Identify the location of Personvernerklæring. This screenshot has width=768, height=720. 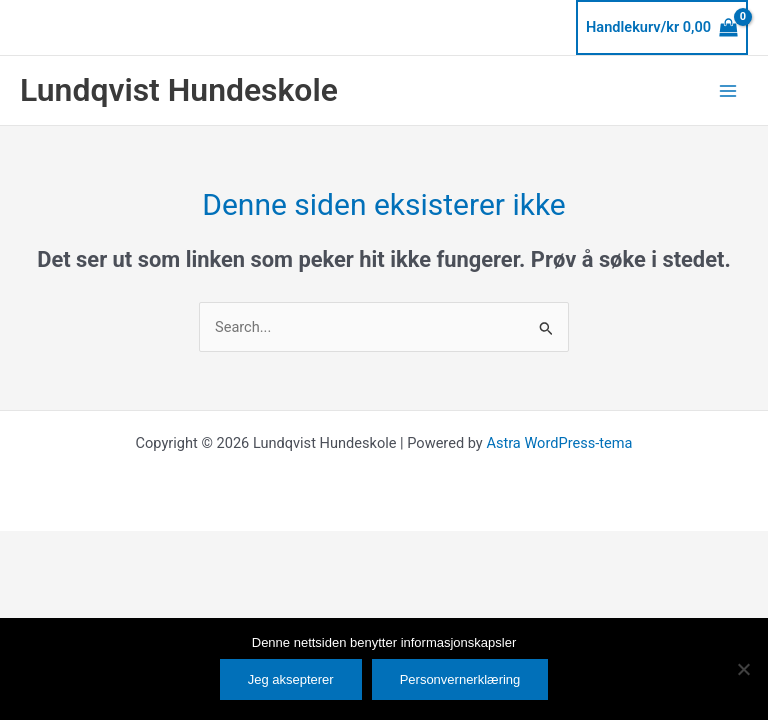
(460, 679).